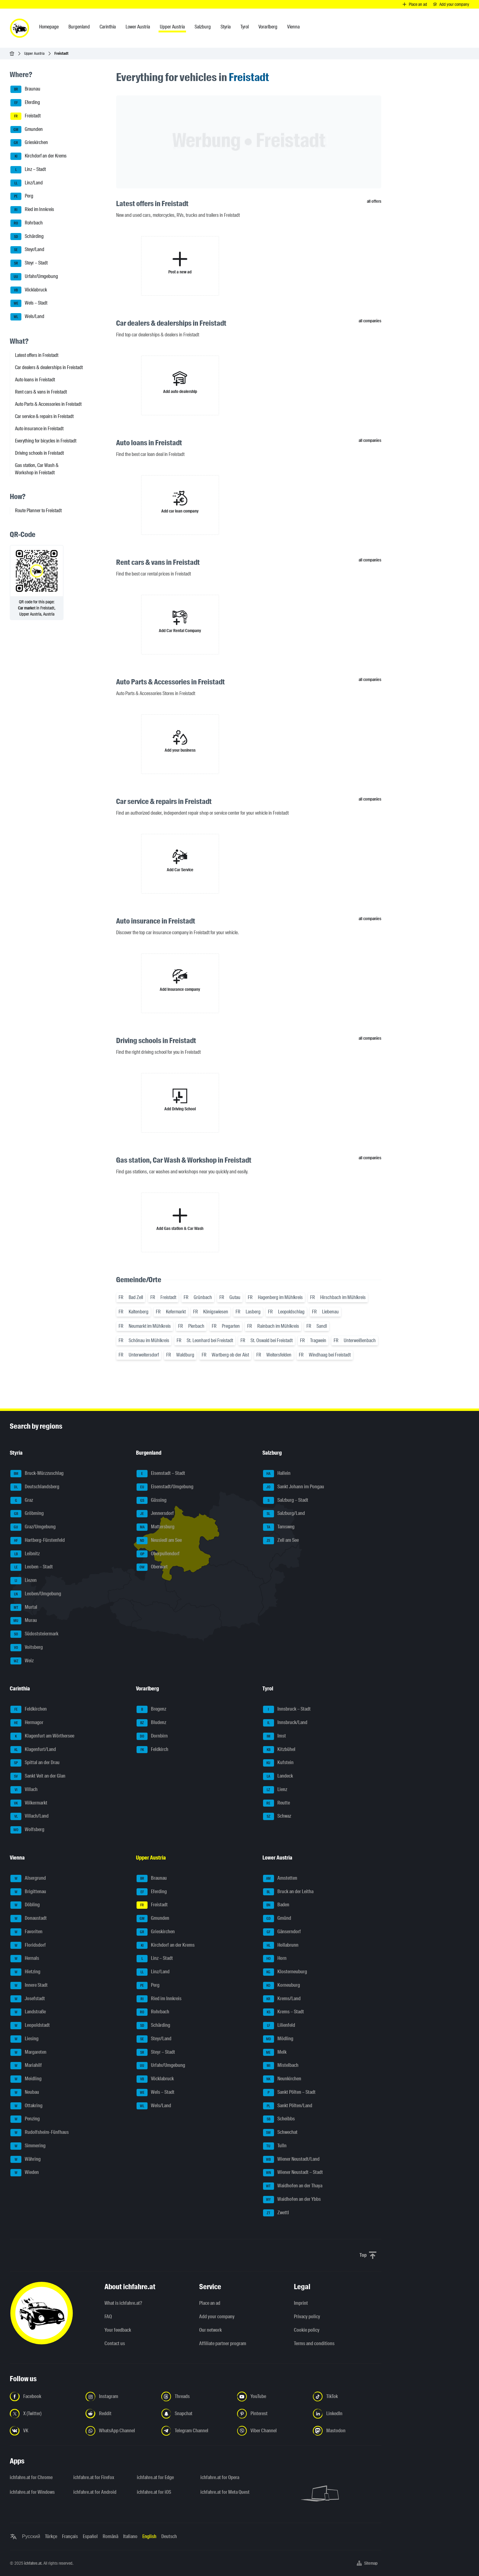 This screenshot has width=479, height=2576. I want to click on Gmünd, so click(277, 1918).